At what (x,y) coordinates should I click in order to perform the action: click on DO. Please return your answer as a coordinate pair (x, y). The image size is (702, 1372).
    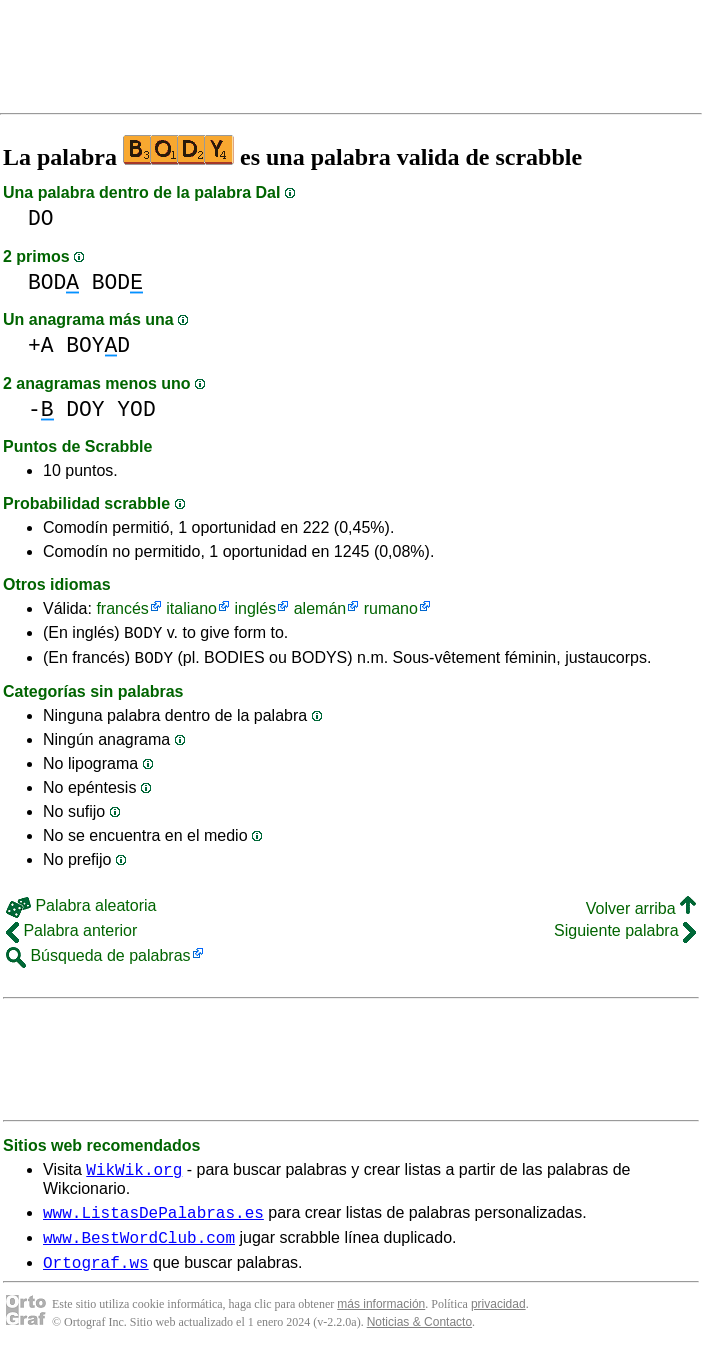
    Looking at the image, I should click on (41, 218).